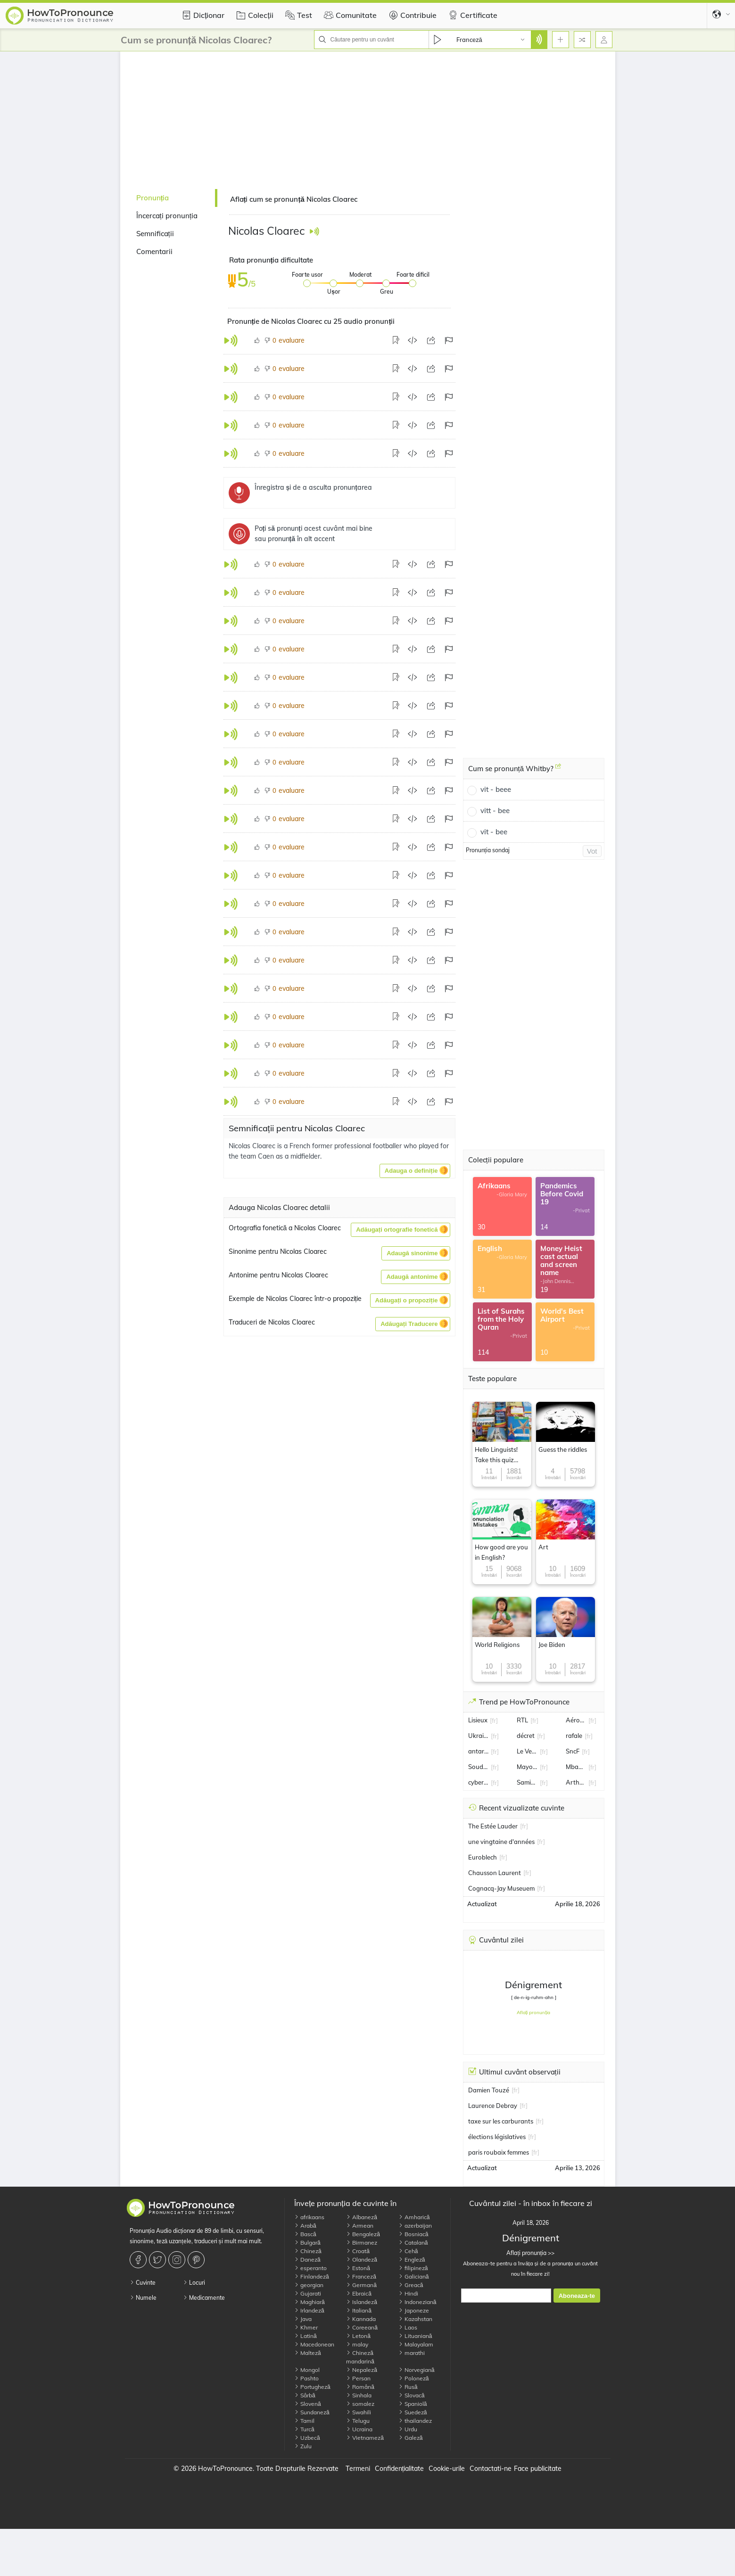 The height and width of the screenshot is (2576, 735). Describe the element at coordinates (314, 2344) in the screenshot. I see `Macedonean` at that location.